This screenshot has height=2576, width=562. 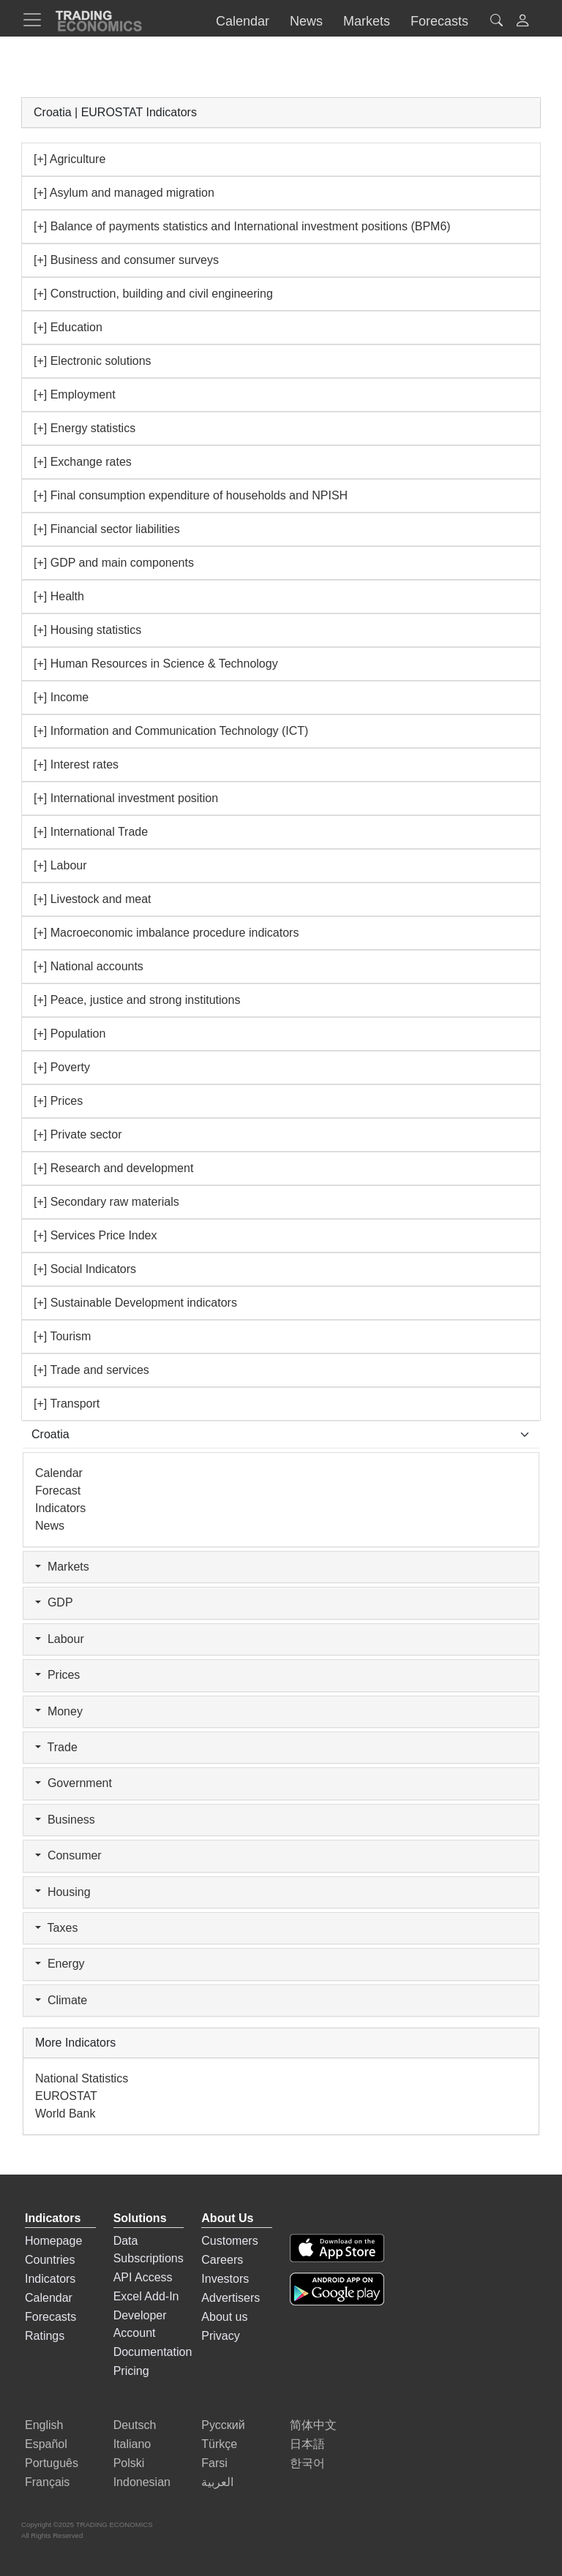 I want to click on [+] Peace, justice and strong institutions, so click(x=137, y=1000).